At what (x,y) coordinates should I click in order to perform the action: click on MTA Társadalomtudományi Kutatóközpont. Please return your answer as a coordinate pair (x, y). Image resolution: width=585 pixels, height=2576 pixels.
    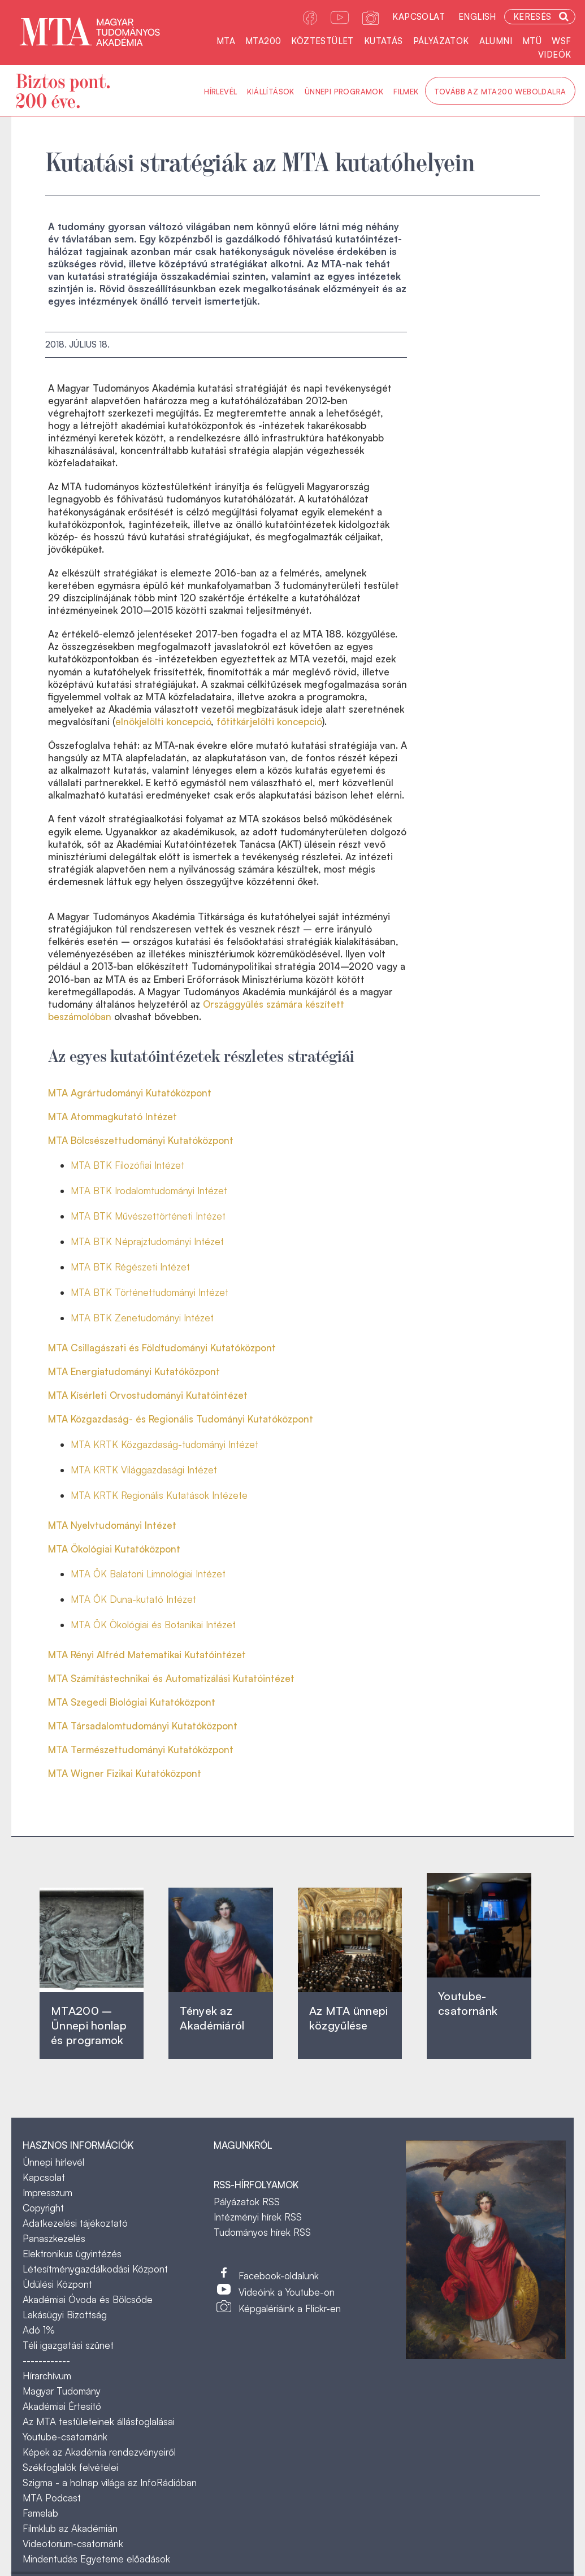
    Looking at the image, I should click on (142, 1726).